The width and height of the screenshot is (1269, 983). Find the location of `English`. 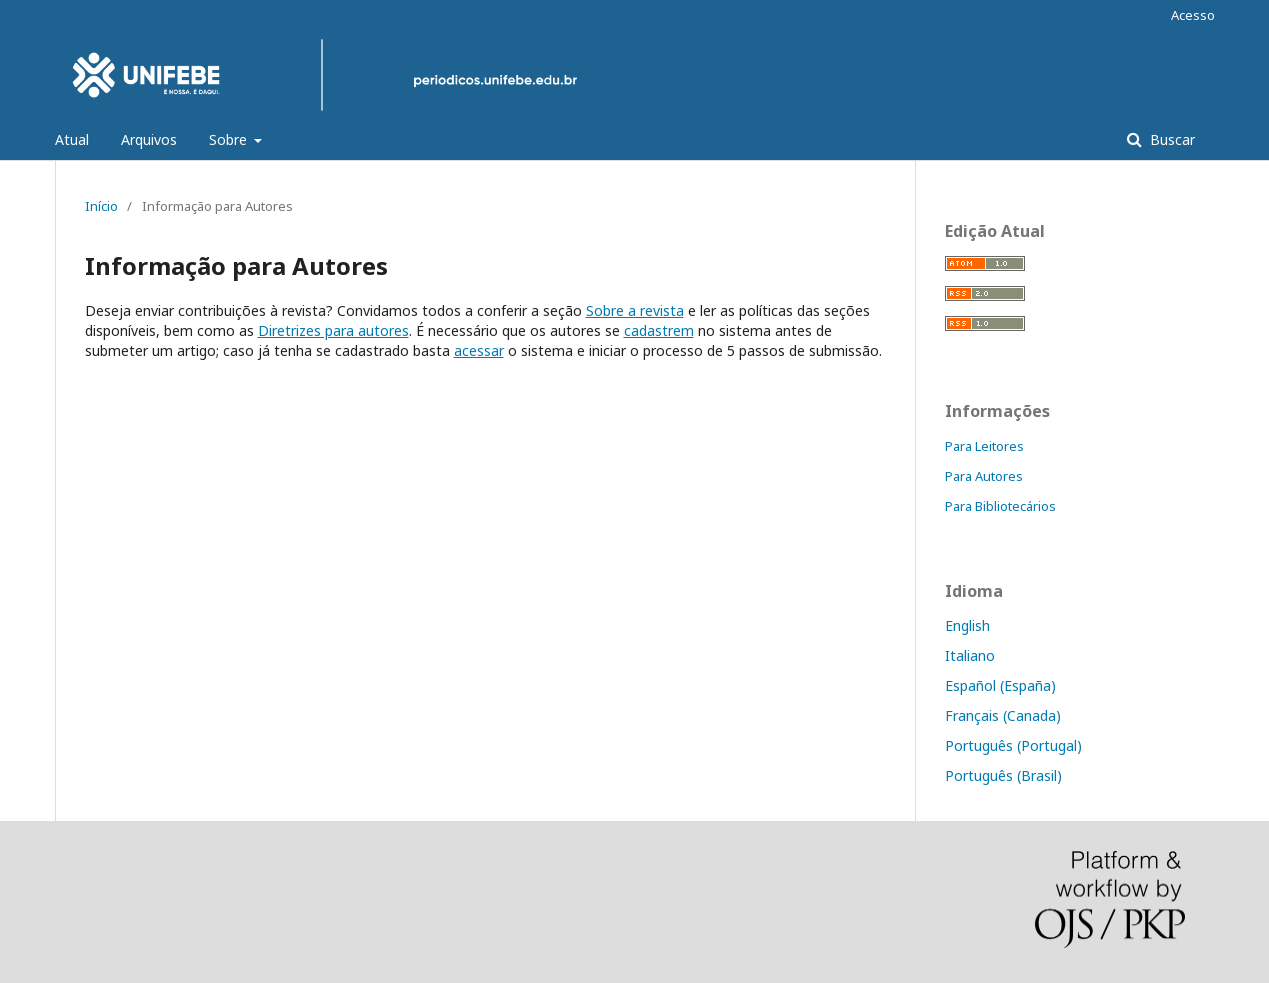

English is located at coordinates (967, 625).